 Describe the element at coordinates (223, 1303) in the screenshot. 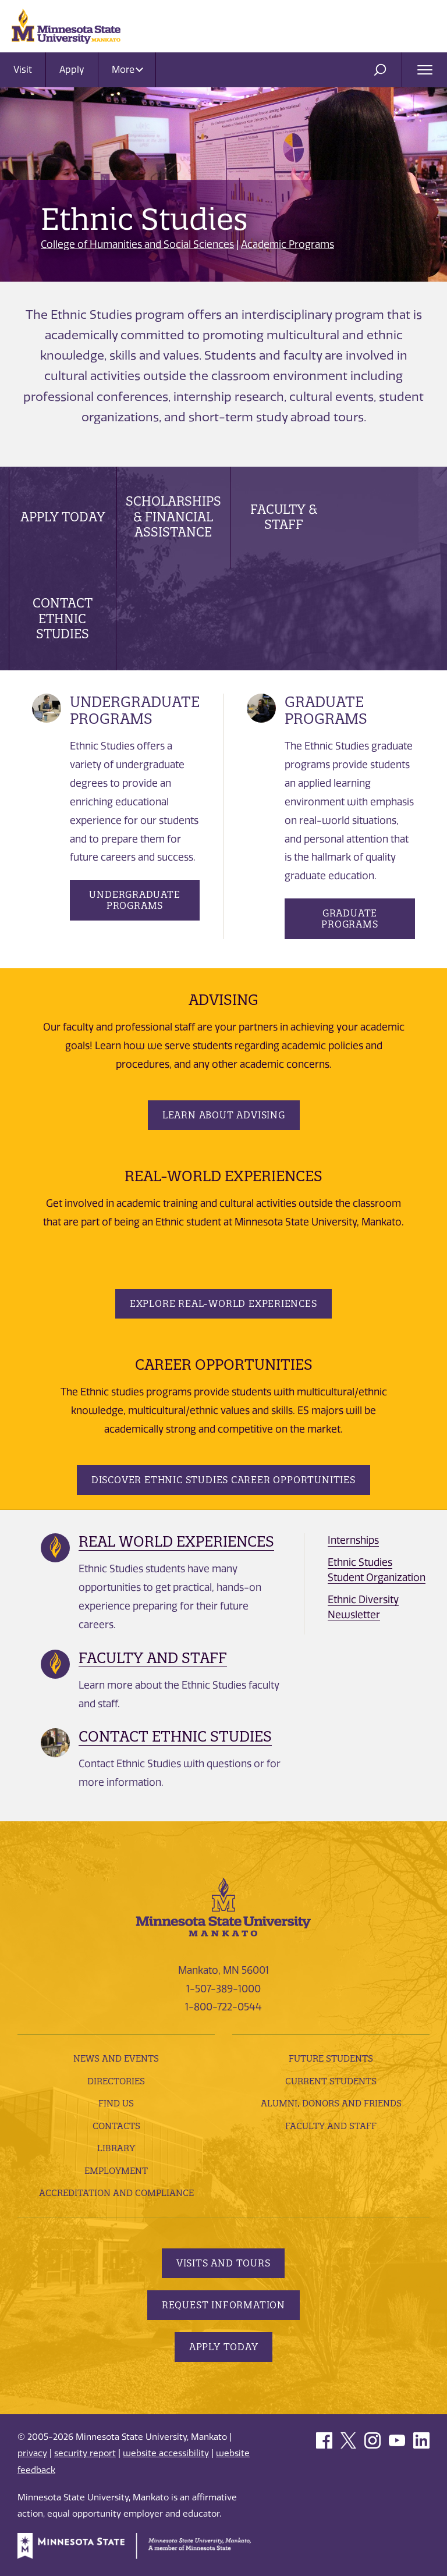

I see `Explore Real-World Experiences` at that location.